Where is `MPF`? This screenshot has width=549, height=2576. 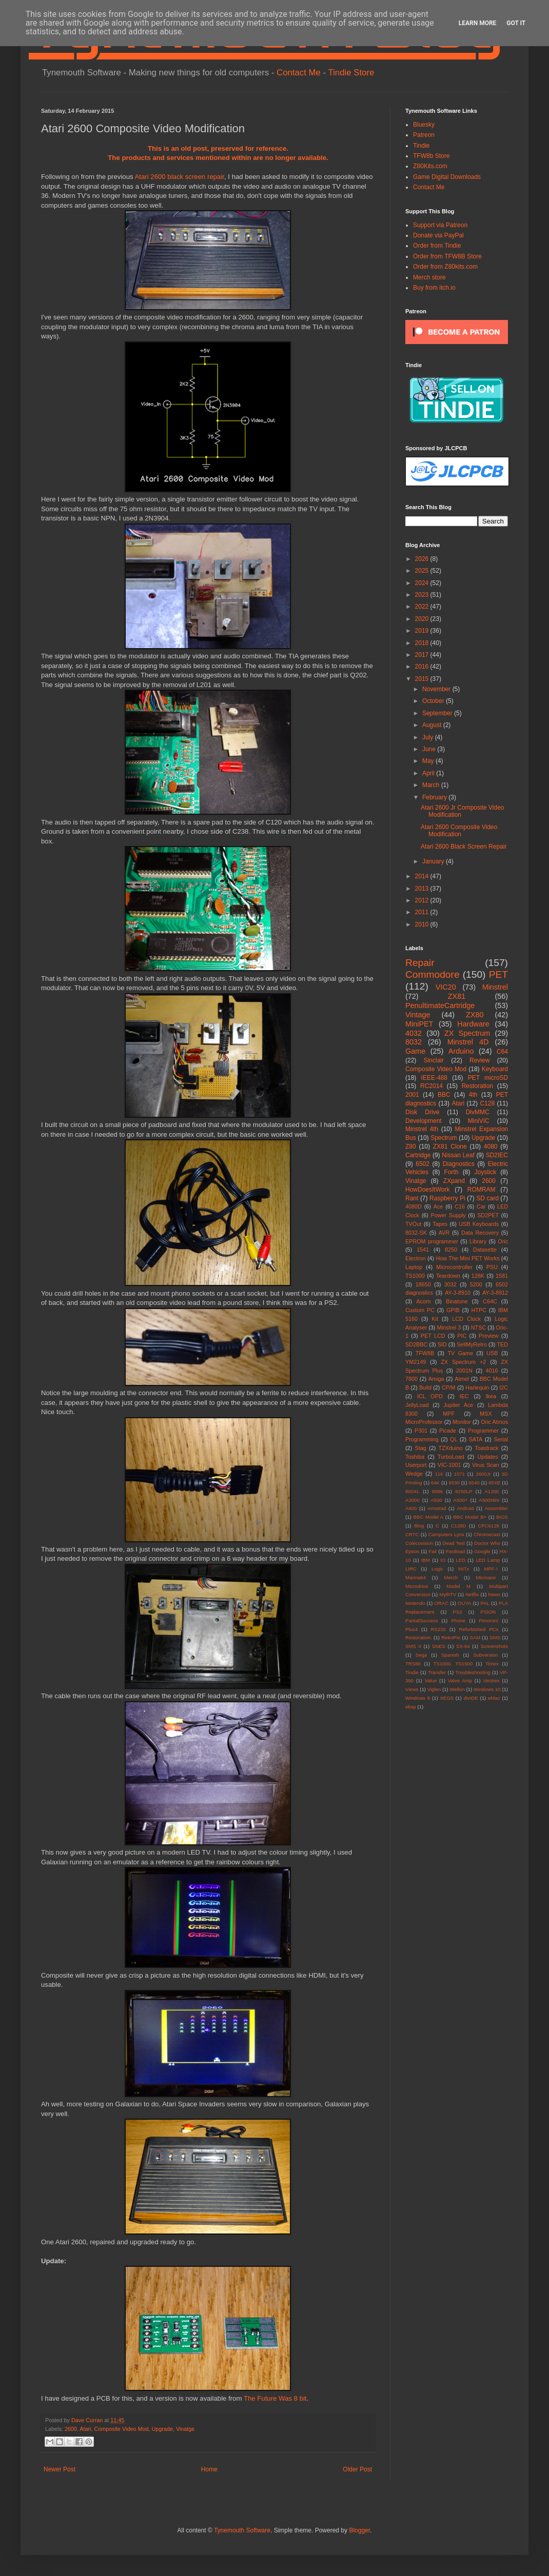 MPF is located at coordinates (449, 1414).